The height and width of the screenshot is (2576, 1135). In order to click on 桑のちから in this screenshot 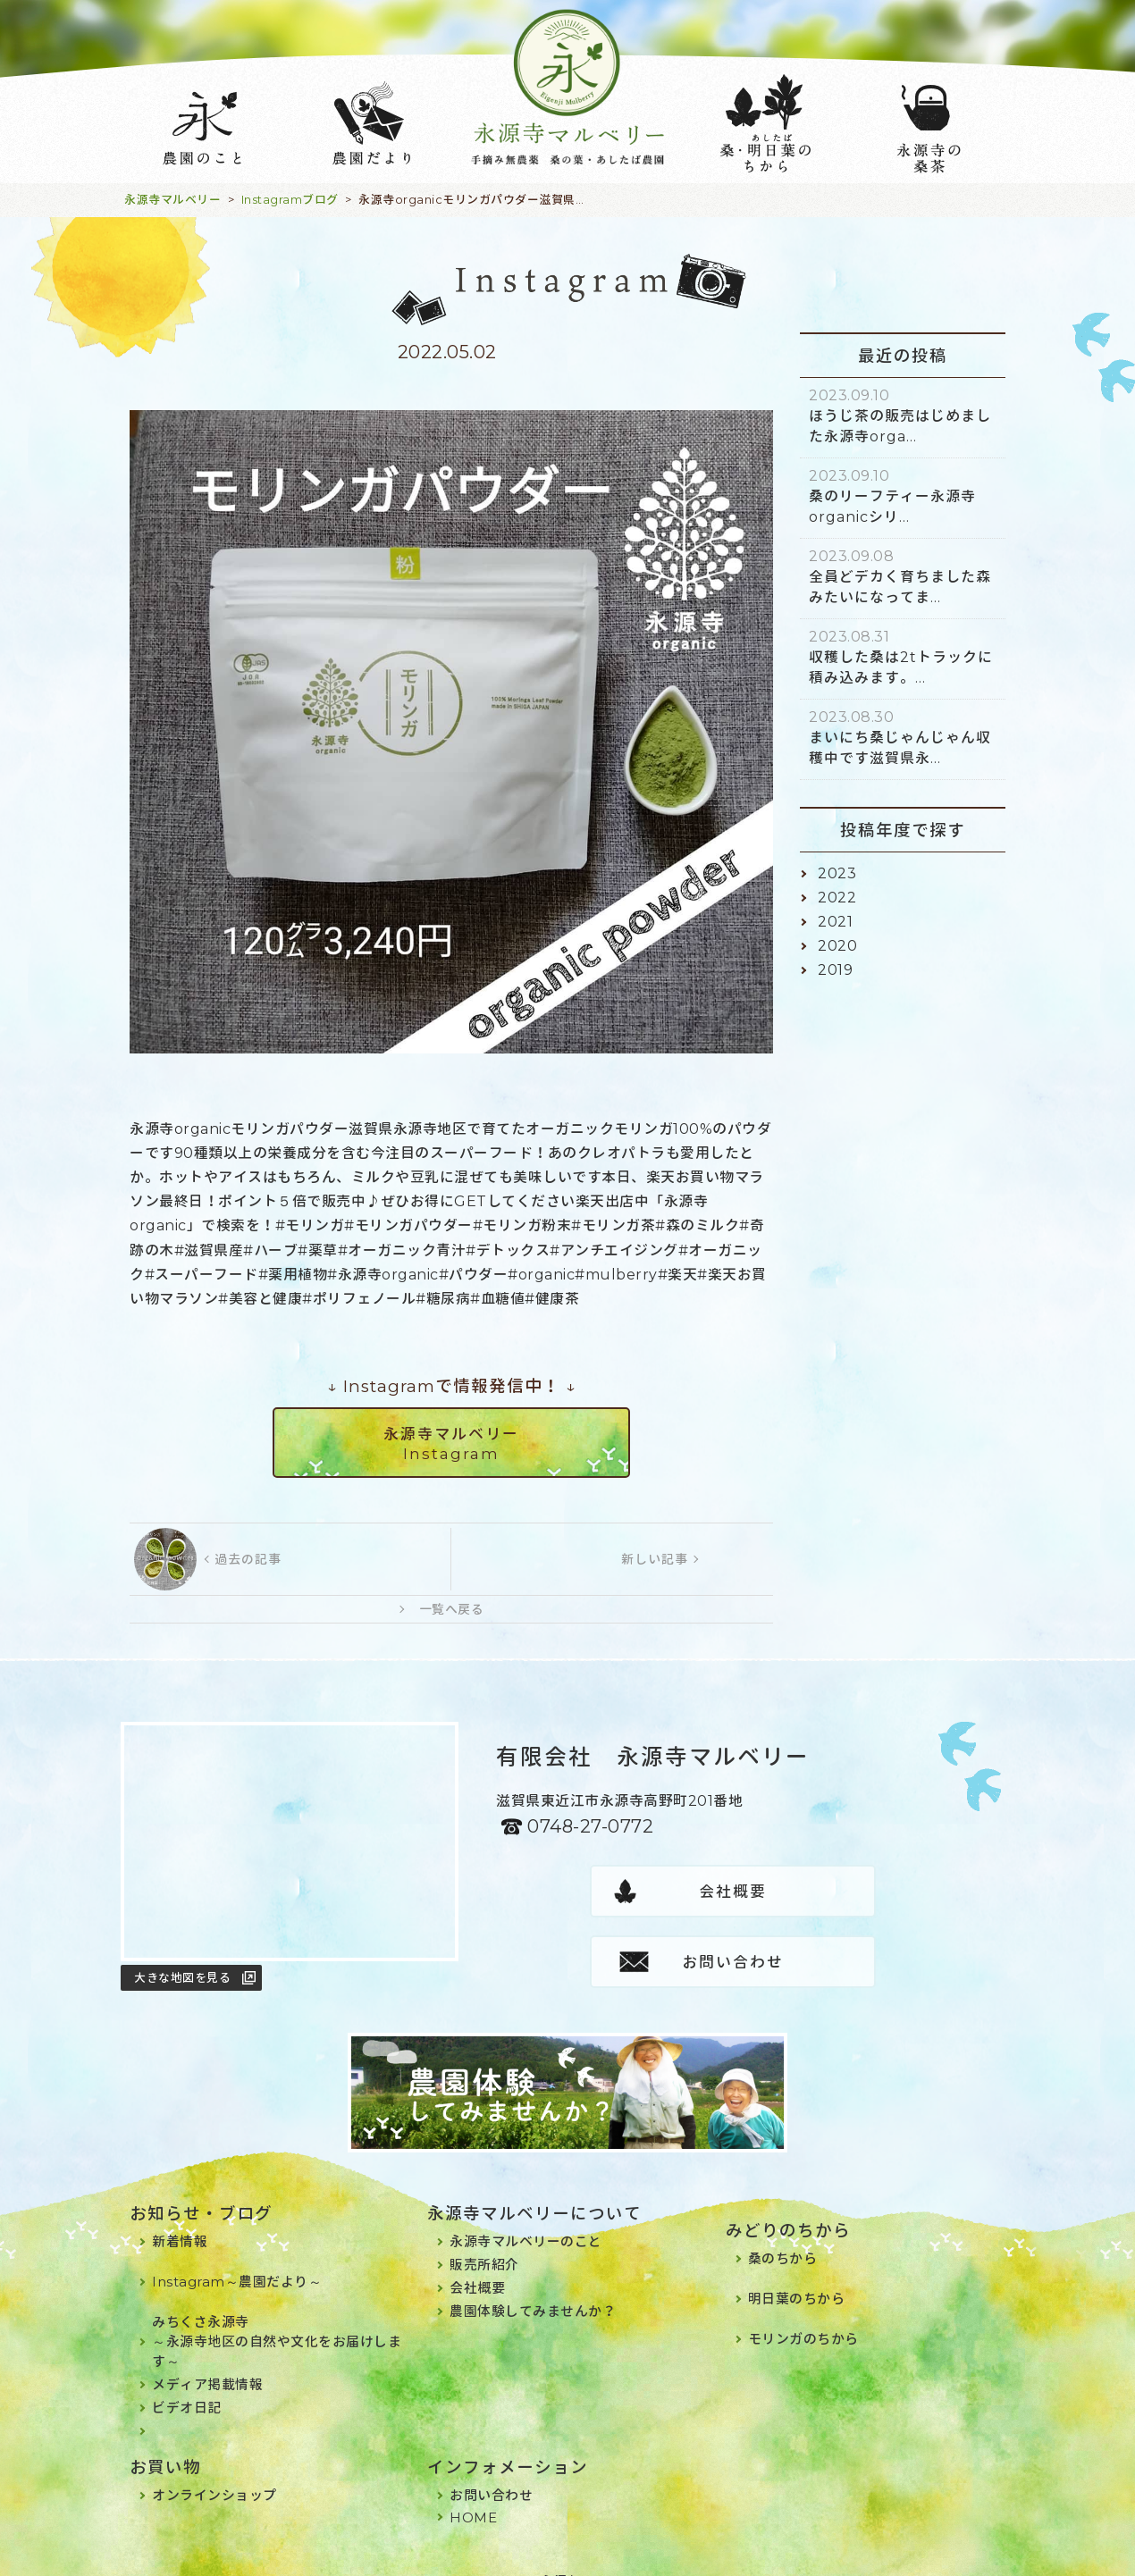, I will do `click(783, 2236)`.